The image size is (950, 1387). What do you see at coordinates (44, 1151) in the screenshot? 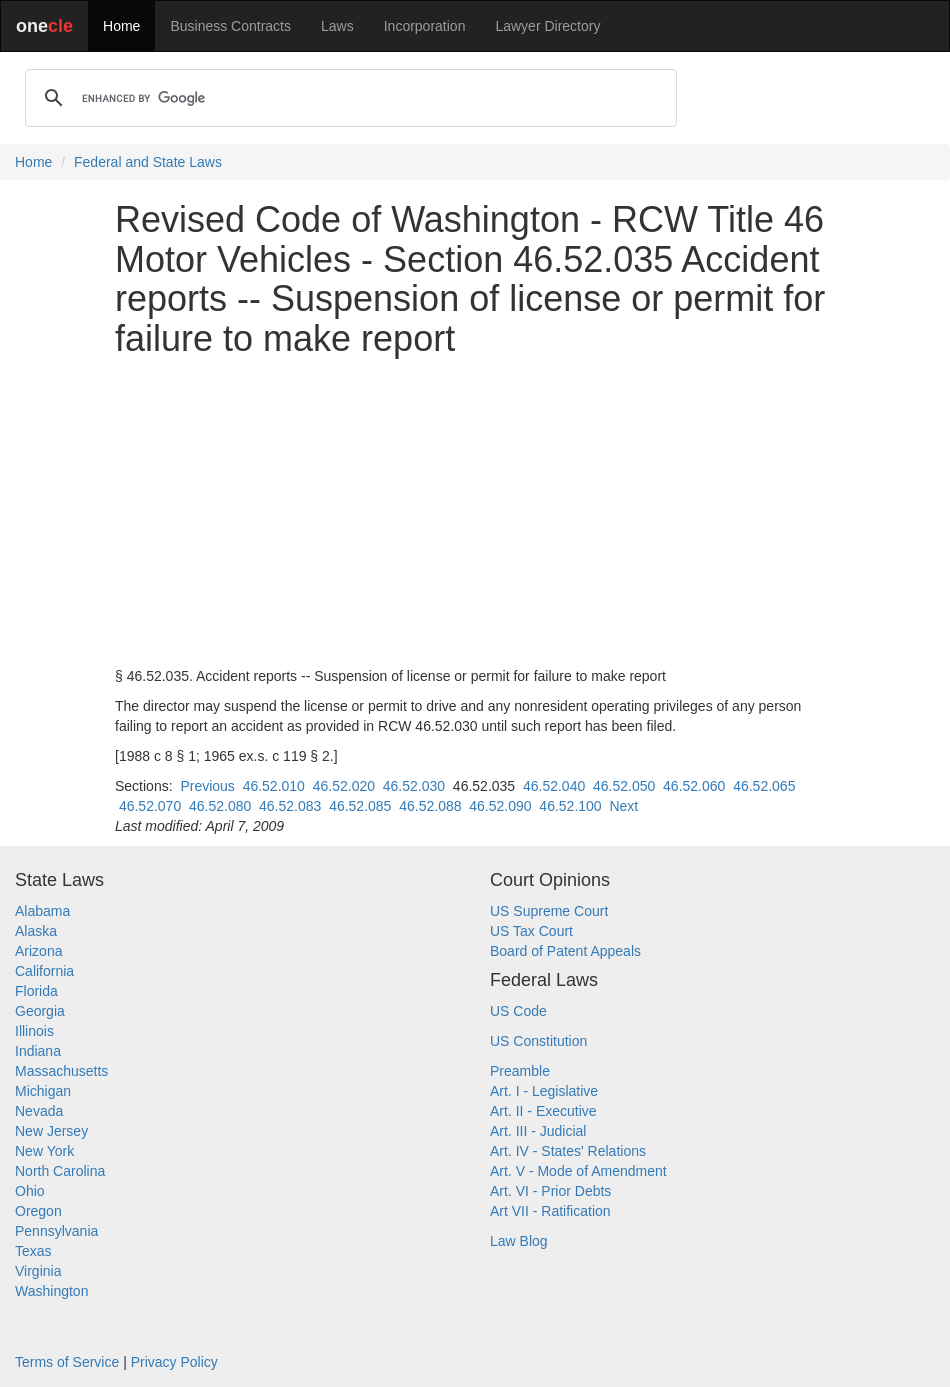
I see `New York` at bounding box center [44, 1151].